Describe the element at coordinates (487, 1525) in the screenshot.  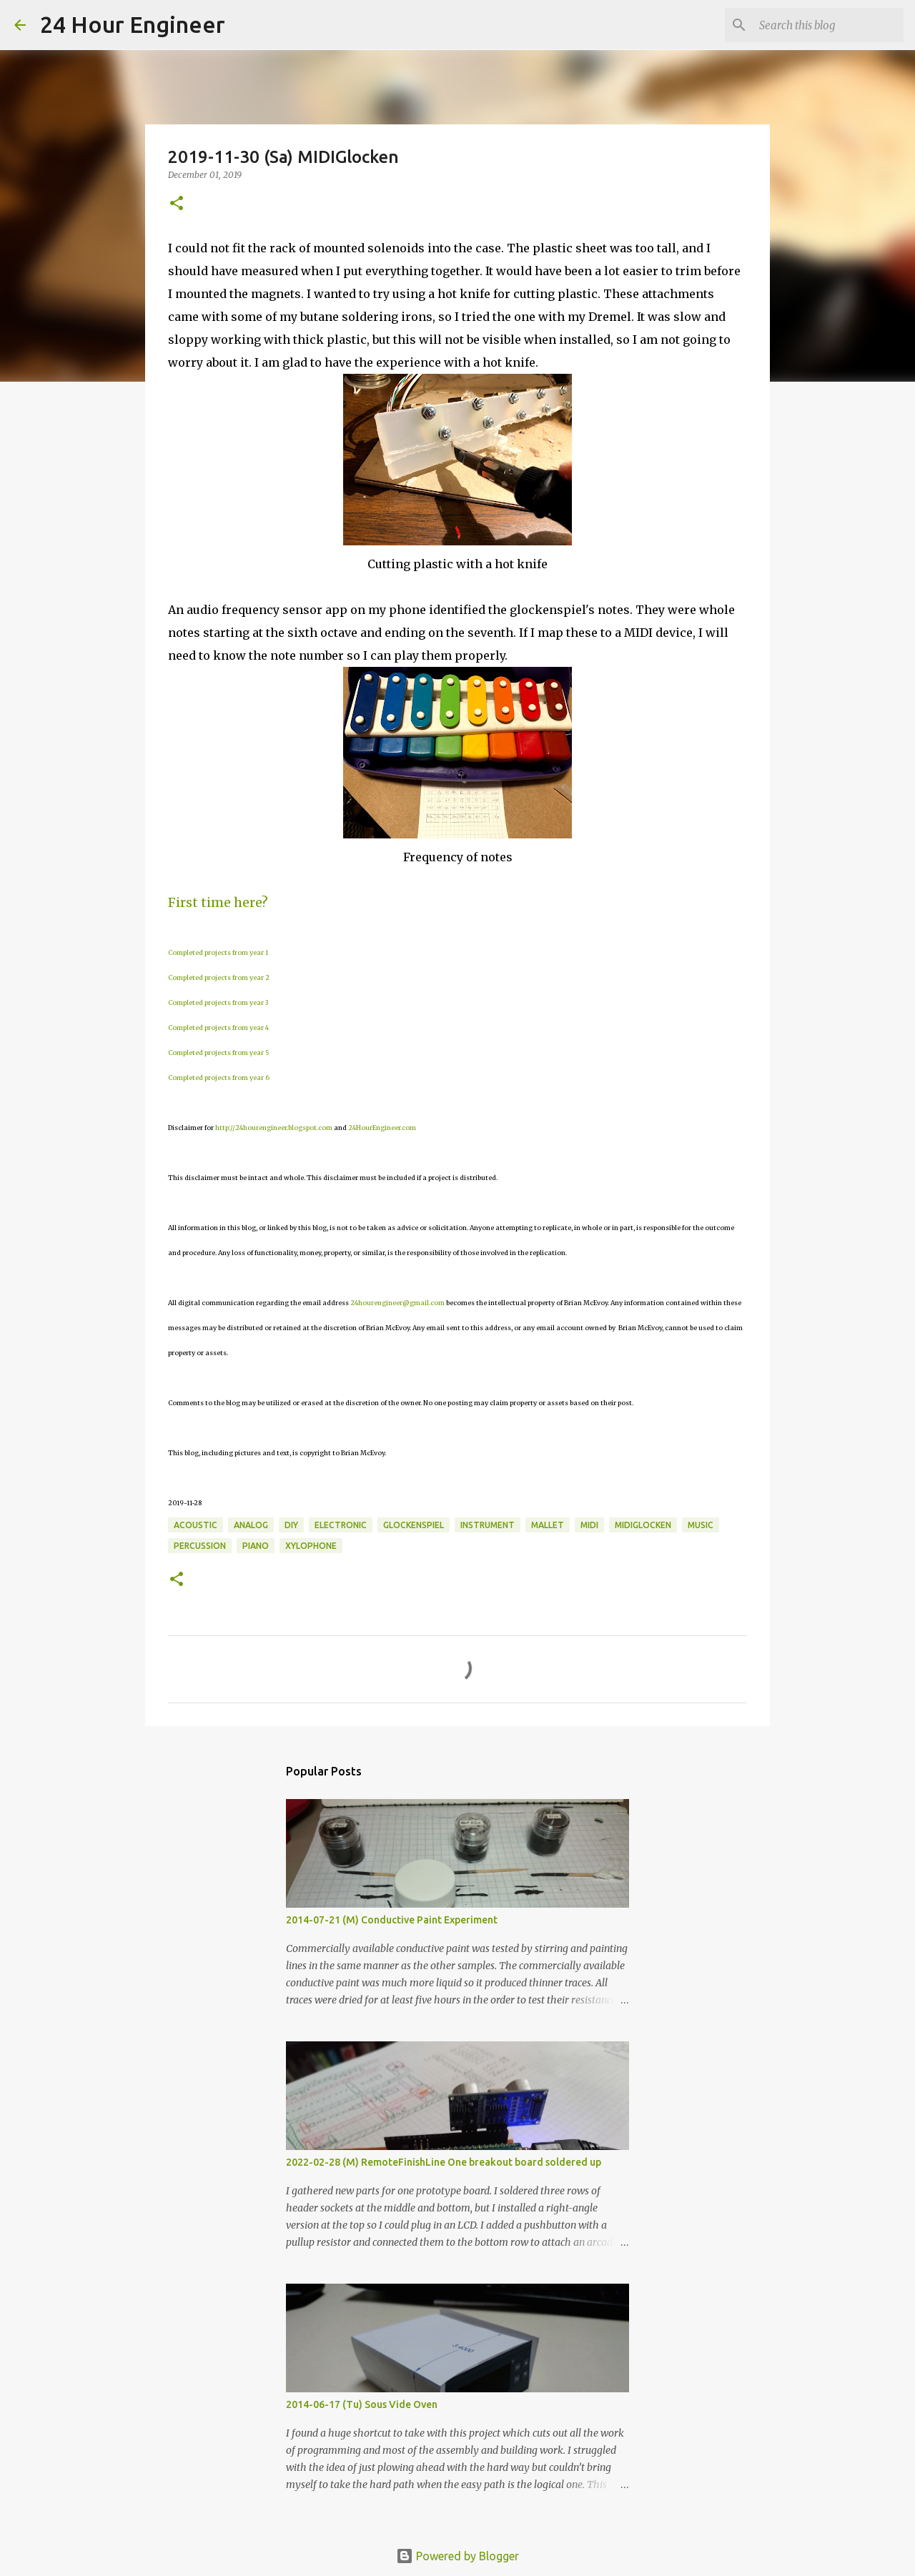
I see `instrument` at that location.